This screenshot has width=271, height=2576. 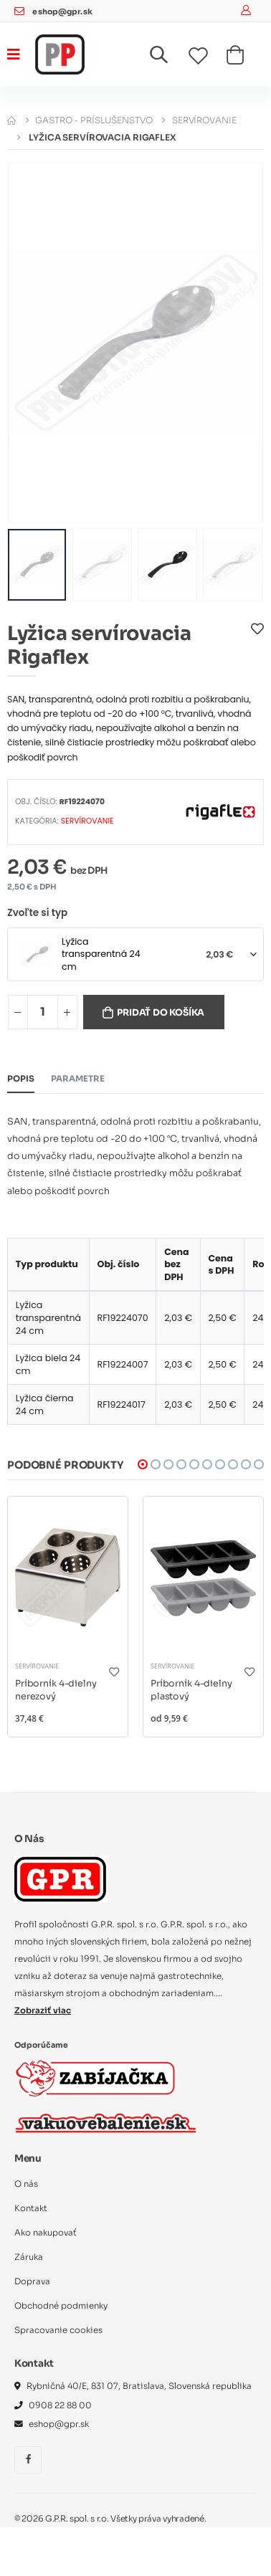 What do you see at coordinates (204, 120) in the screenshot?
I see `Servírovanie` at bounding box center [204, 120].